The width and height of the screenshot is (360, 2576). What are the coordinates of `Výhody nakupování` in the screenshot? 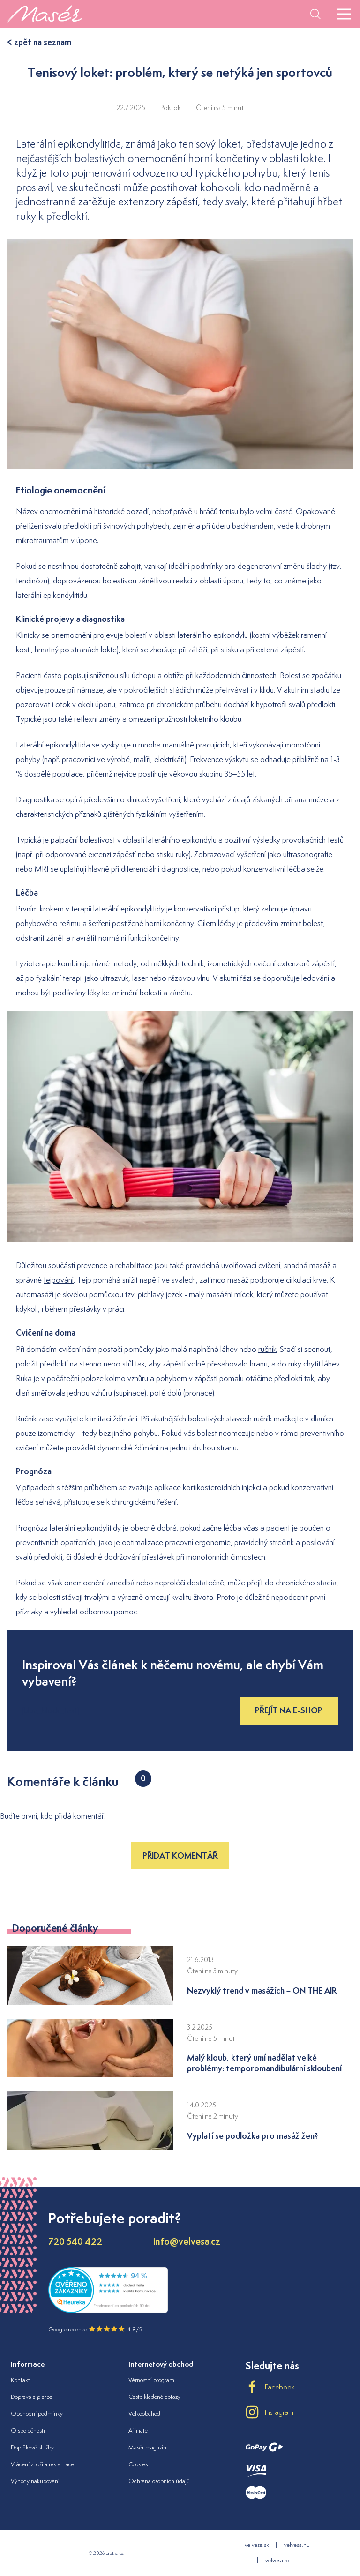 It's located at (35, 2481).